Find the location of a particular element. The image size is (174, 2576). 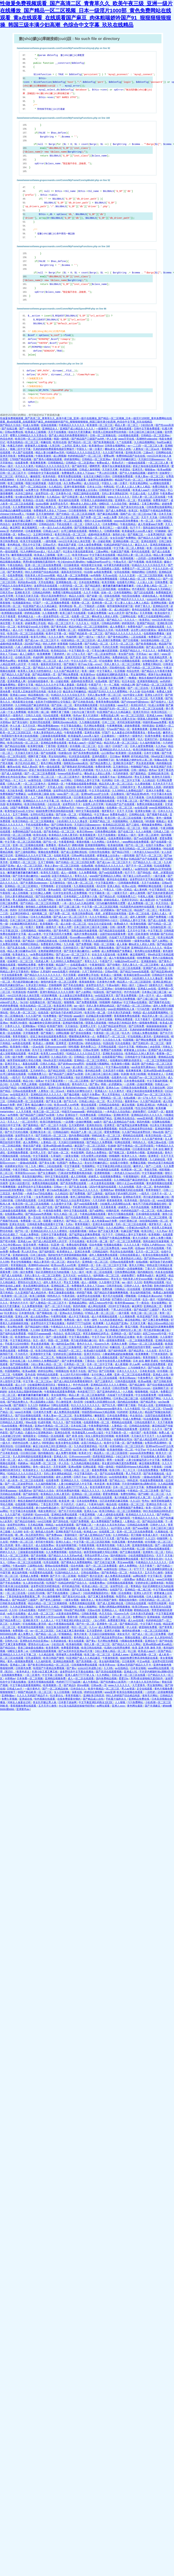

av在线亚洲天堂 is located at coordinates (104, 995).